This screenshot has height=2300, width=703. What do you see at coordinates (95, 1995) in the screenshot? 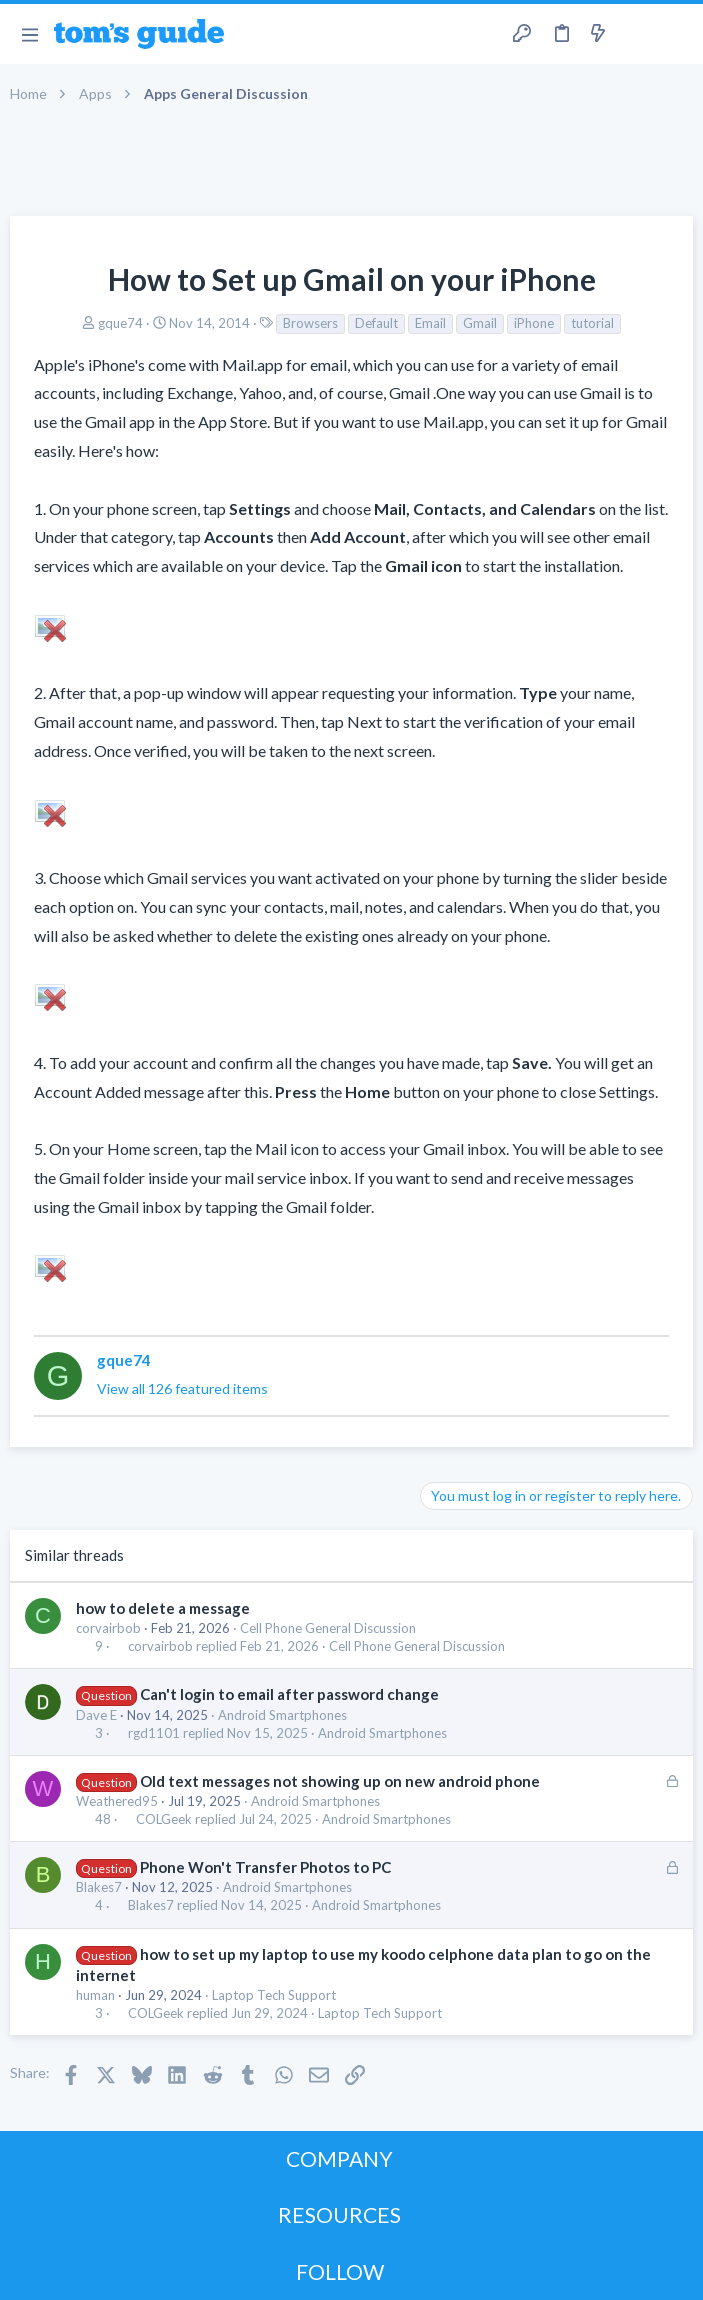
I see `human` at bounding box center [95, 1995].